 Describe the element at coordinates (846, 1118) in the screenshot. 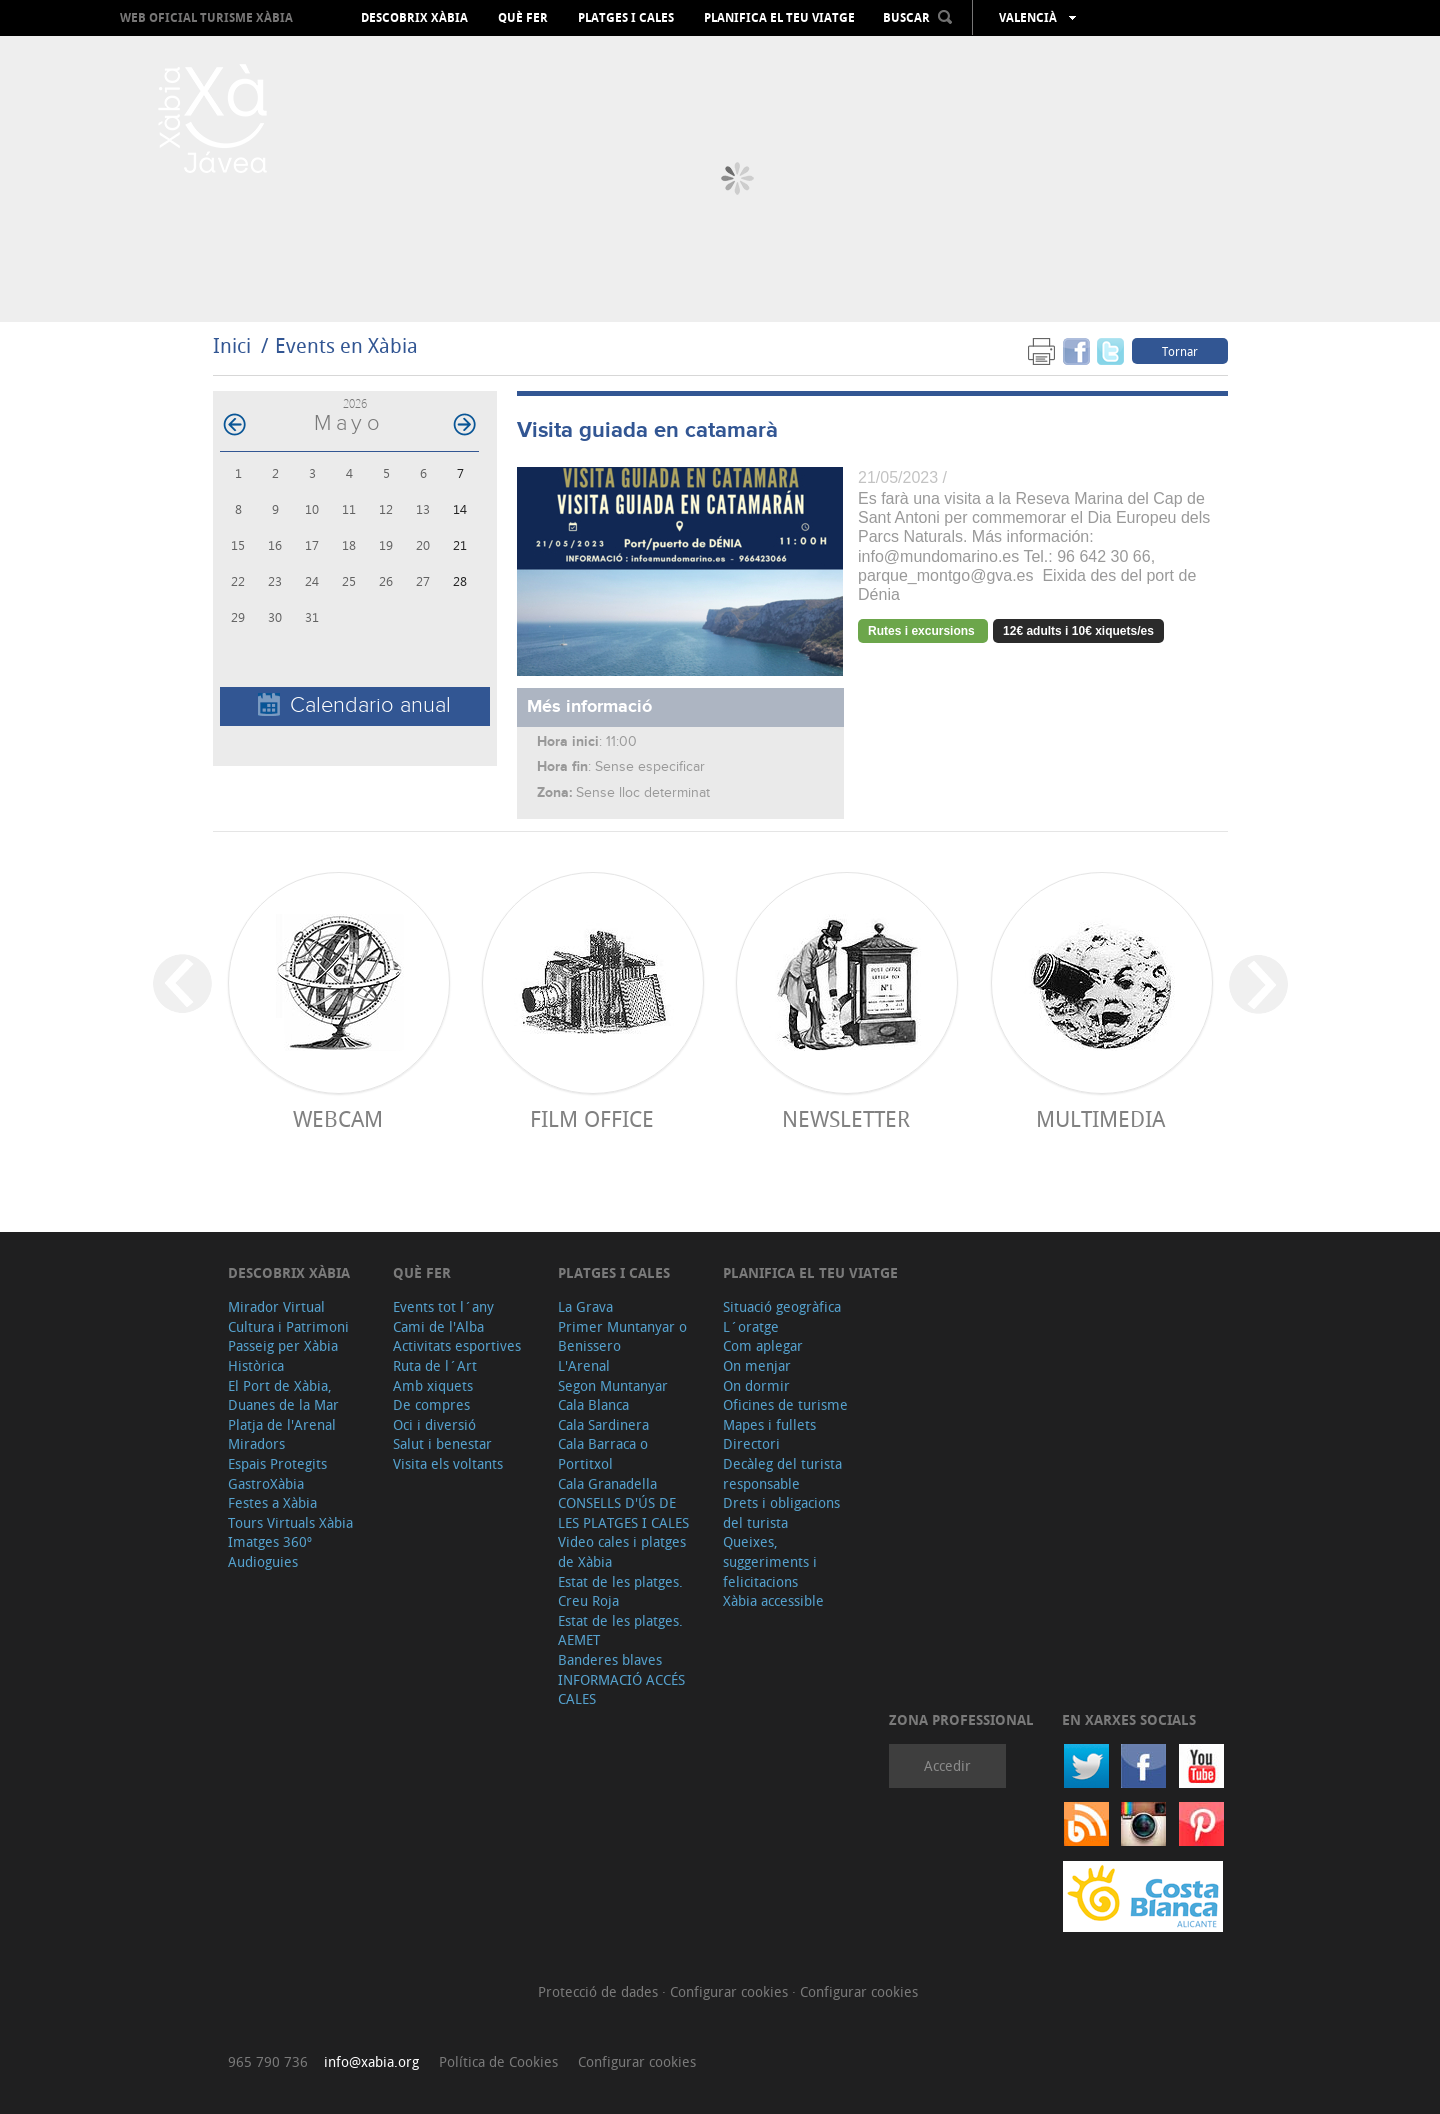

I see `Newsletter` at that location.